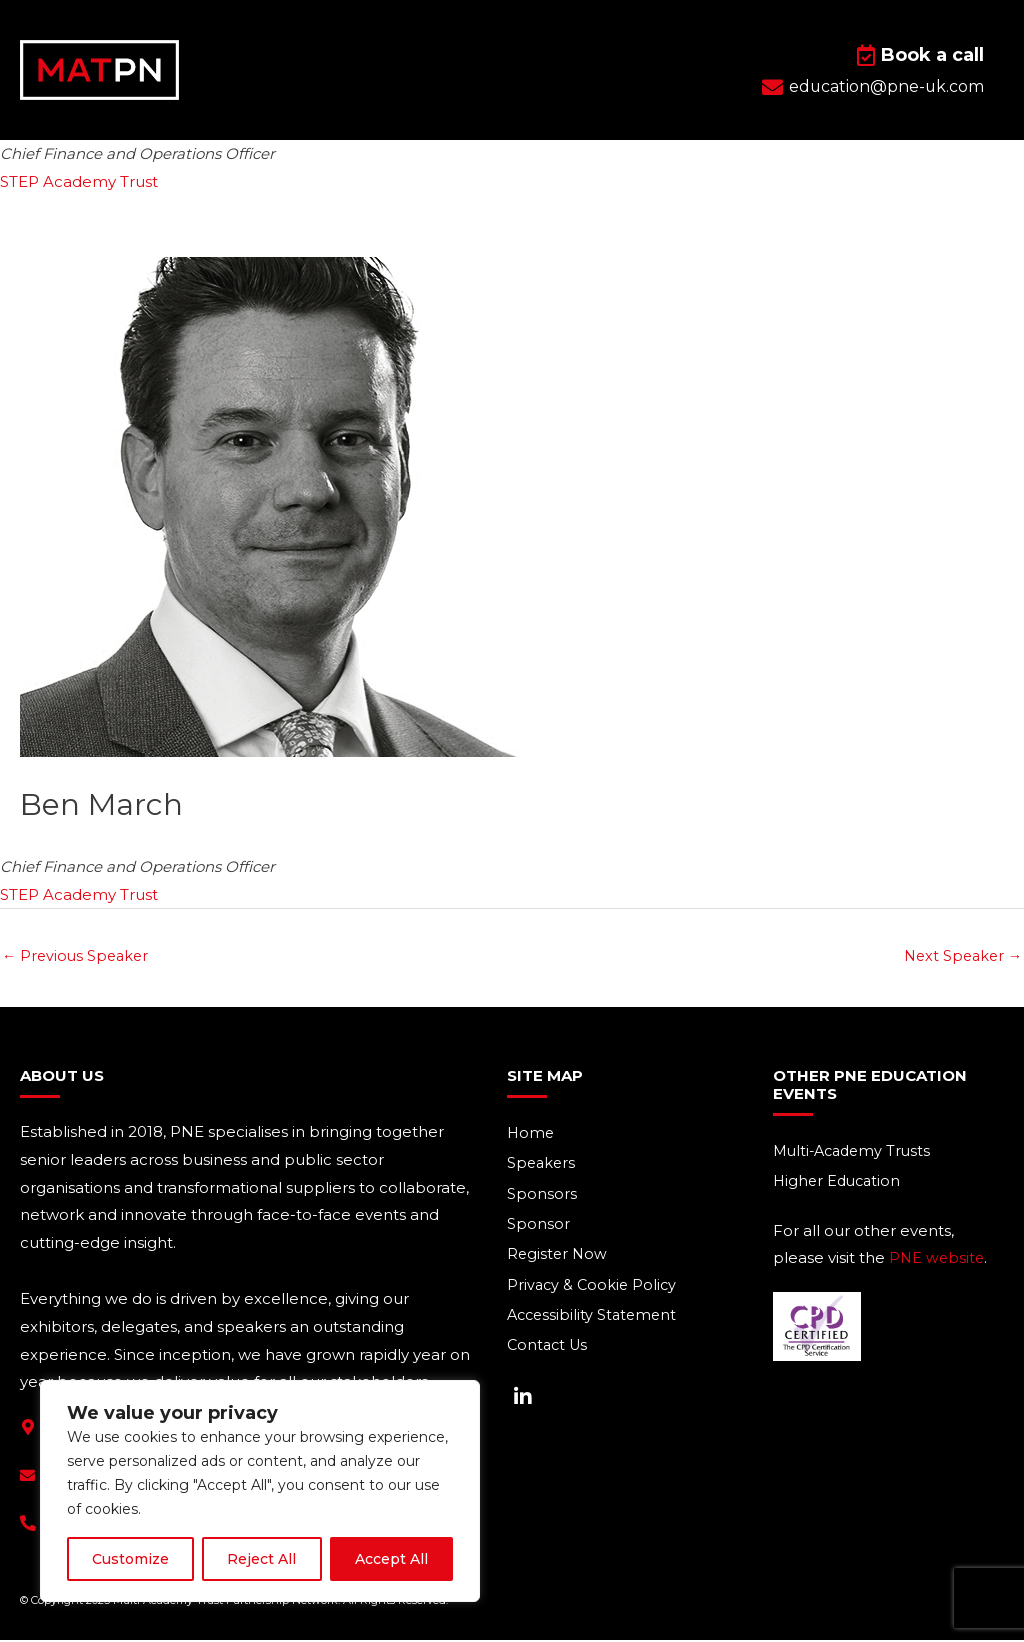 The width and height of the screenshot is (1024, 1642). I want to click on Higher Education, so click(839, 1183).